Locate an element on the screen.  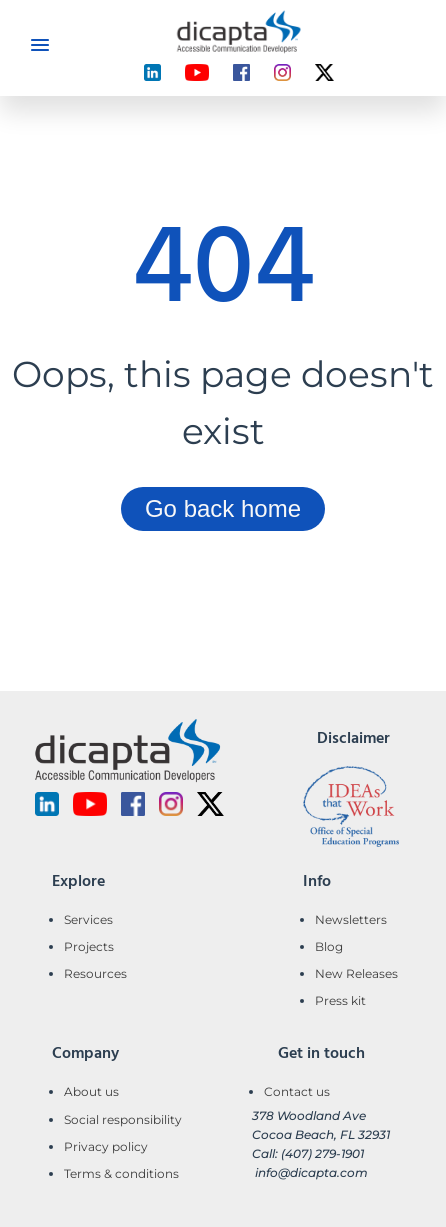
Terms & conditions is located at coordinates (121, 1173).